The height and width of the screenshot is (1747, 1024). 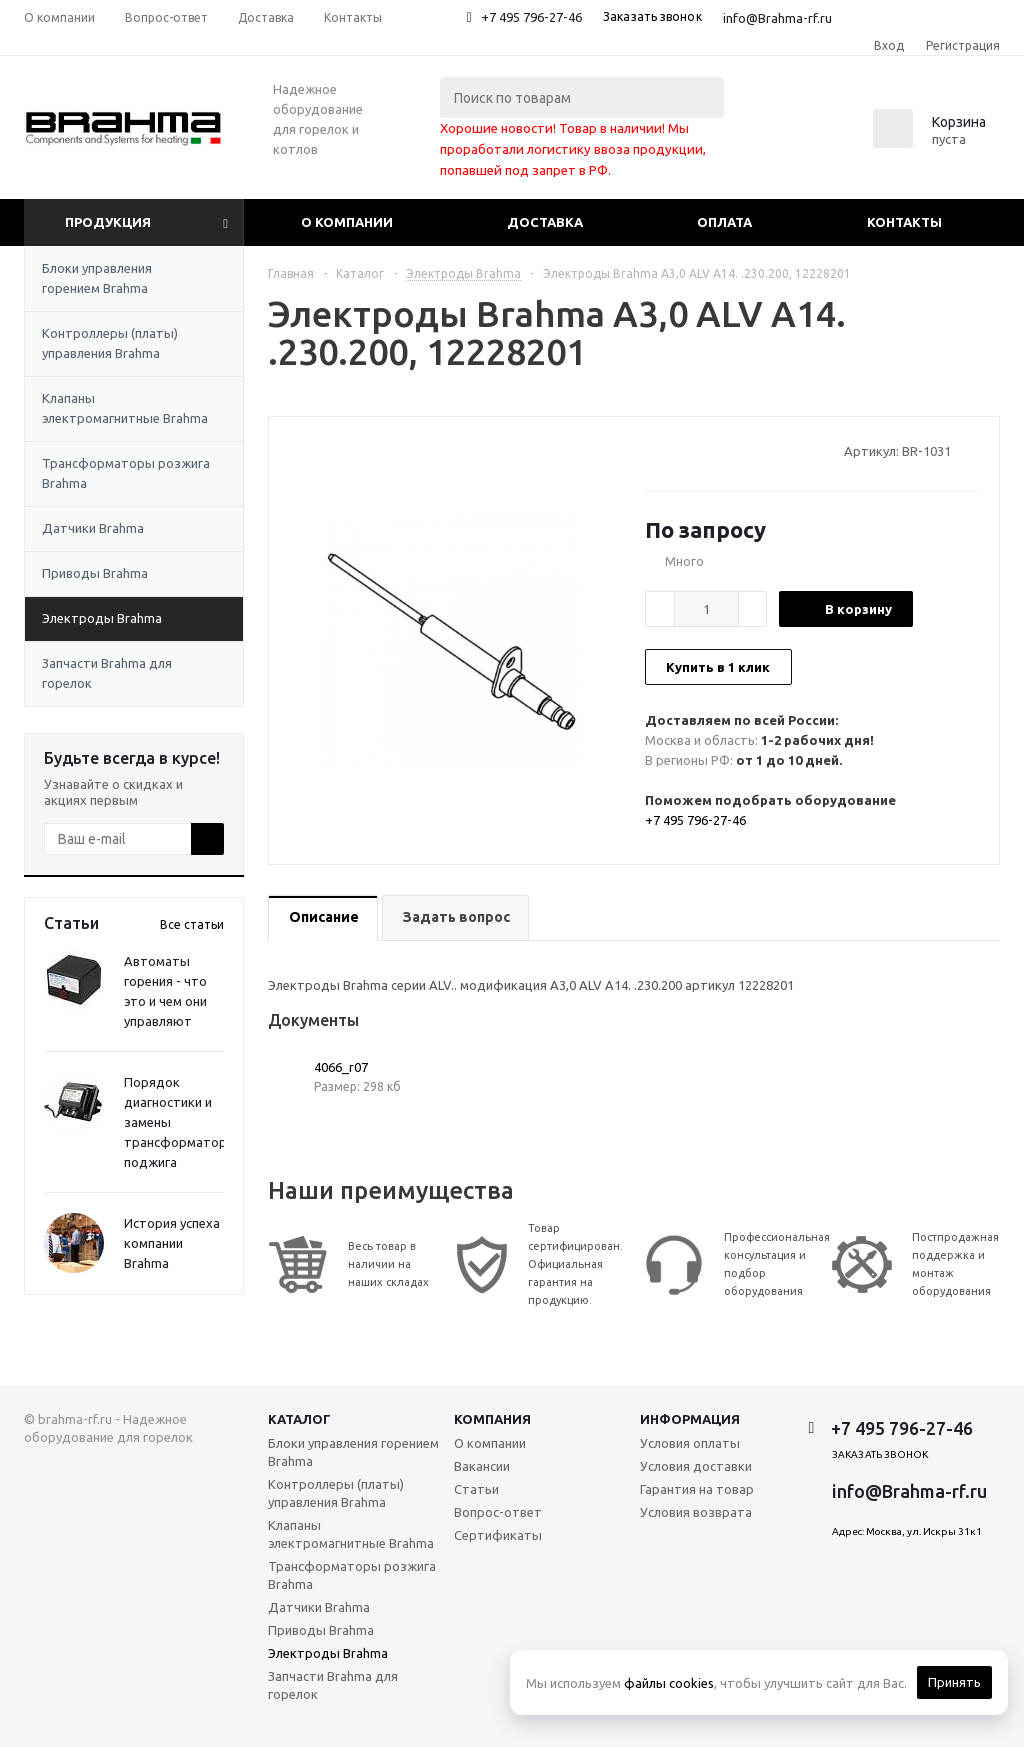 What do you see at coordinates (697, 1489) in the screenshot?
I see `Гарантия на товар` at bounding box center [697, 1489].